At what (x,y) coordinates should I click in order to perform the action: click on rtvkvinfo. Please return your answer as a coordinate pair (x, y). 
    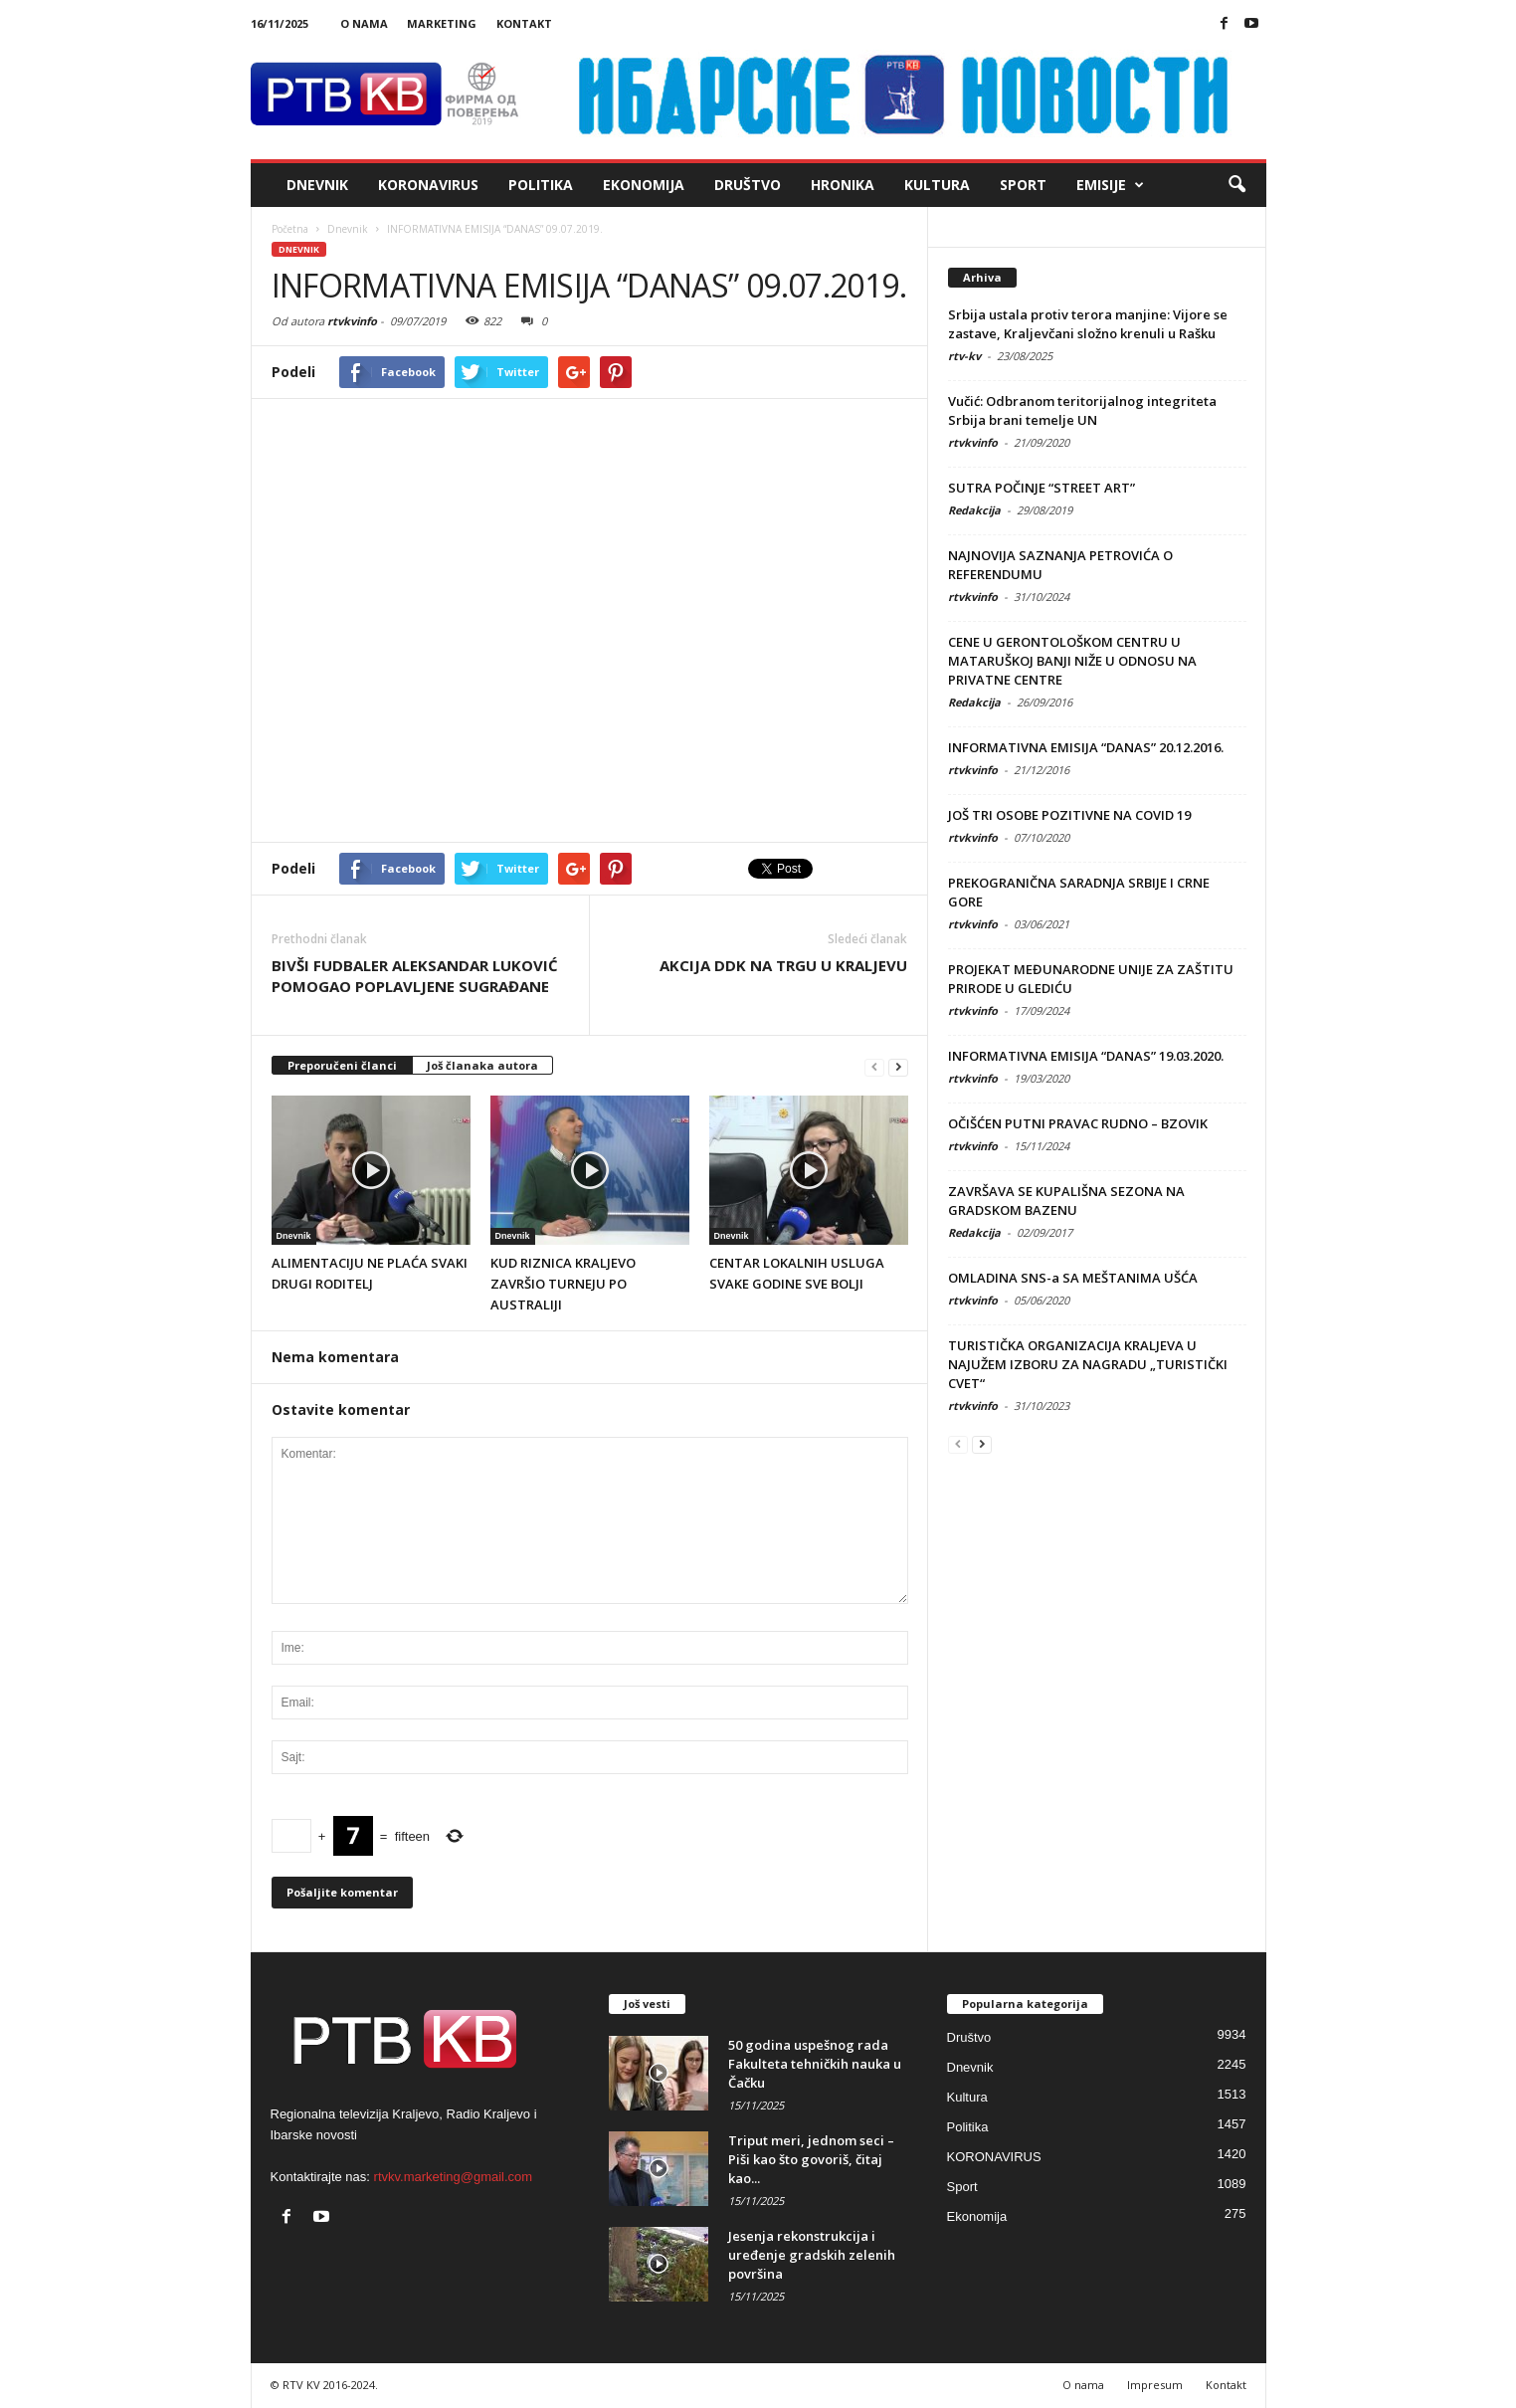
    Looking at the image, I should click on (352, 320).